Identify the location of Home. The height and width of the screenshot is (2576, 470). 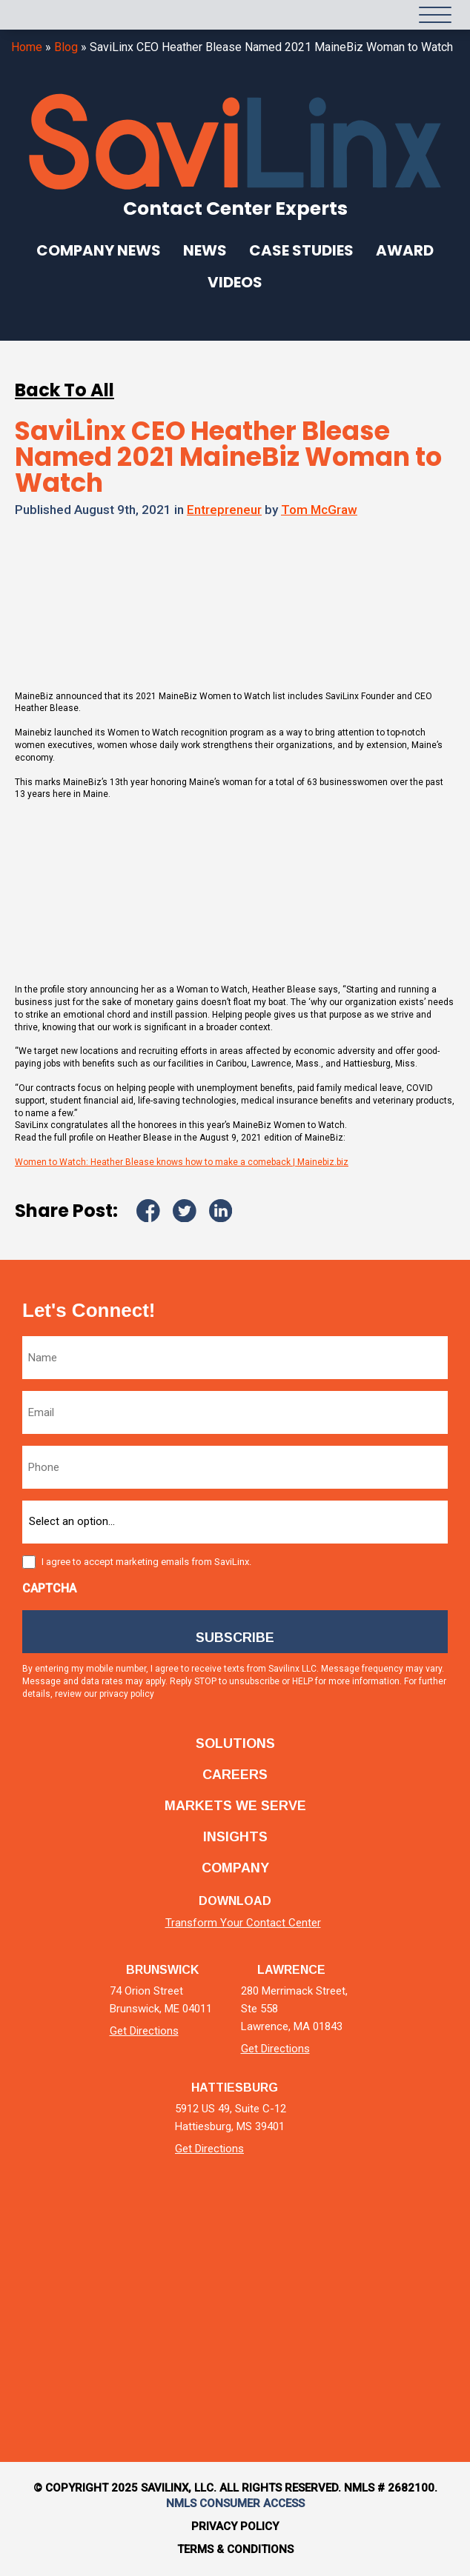
(26, 47).